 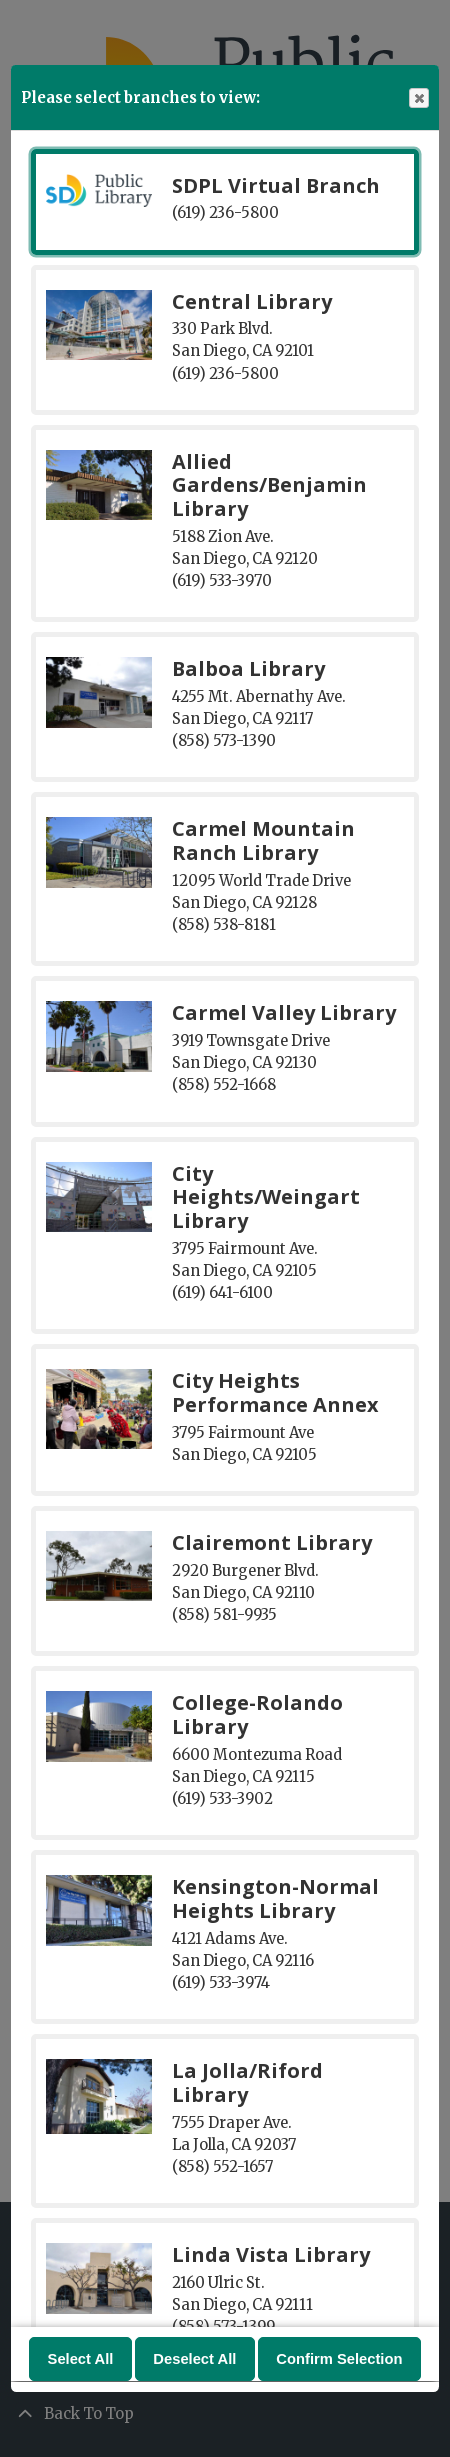 What do you see at coordinates (418, 98) in the screenshot?
I see `Close` at bounding box center [418, 98].